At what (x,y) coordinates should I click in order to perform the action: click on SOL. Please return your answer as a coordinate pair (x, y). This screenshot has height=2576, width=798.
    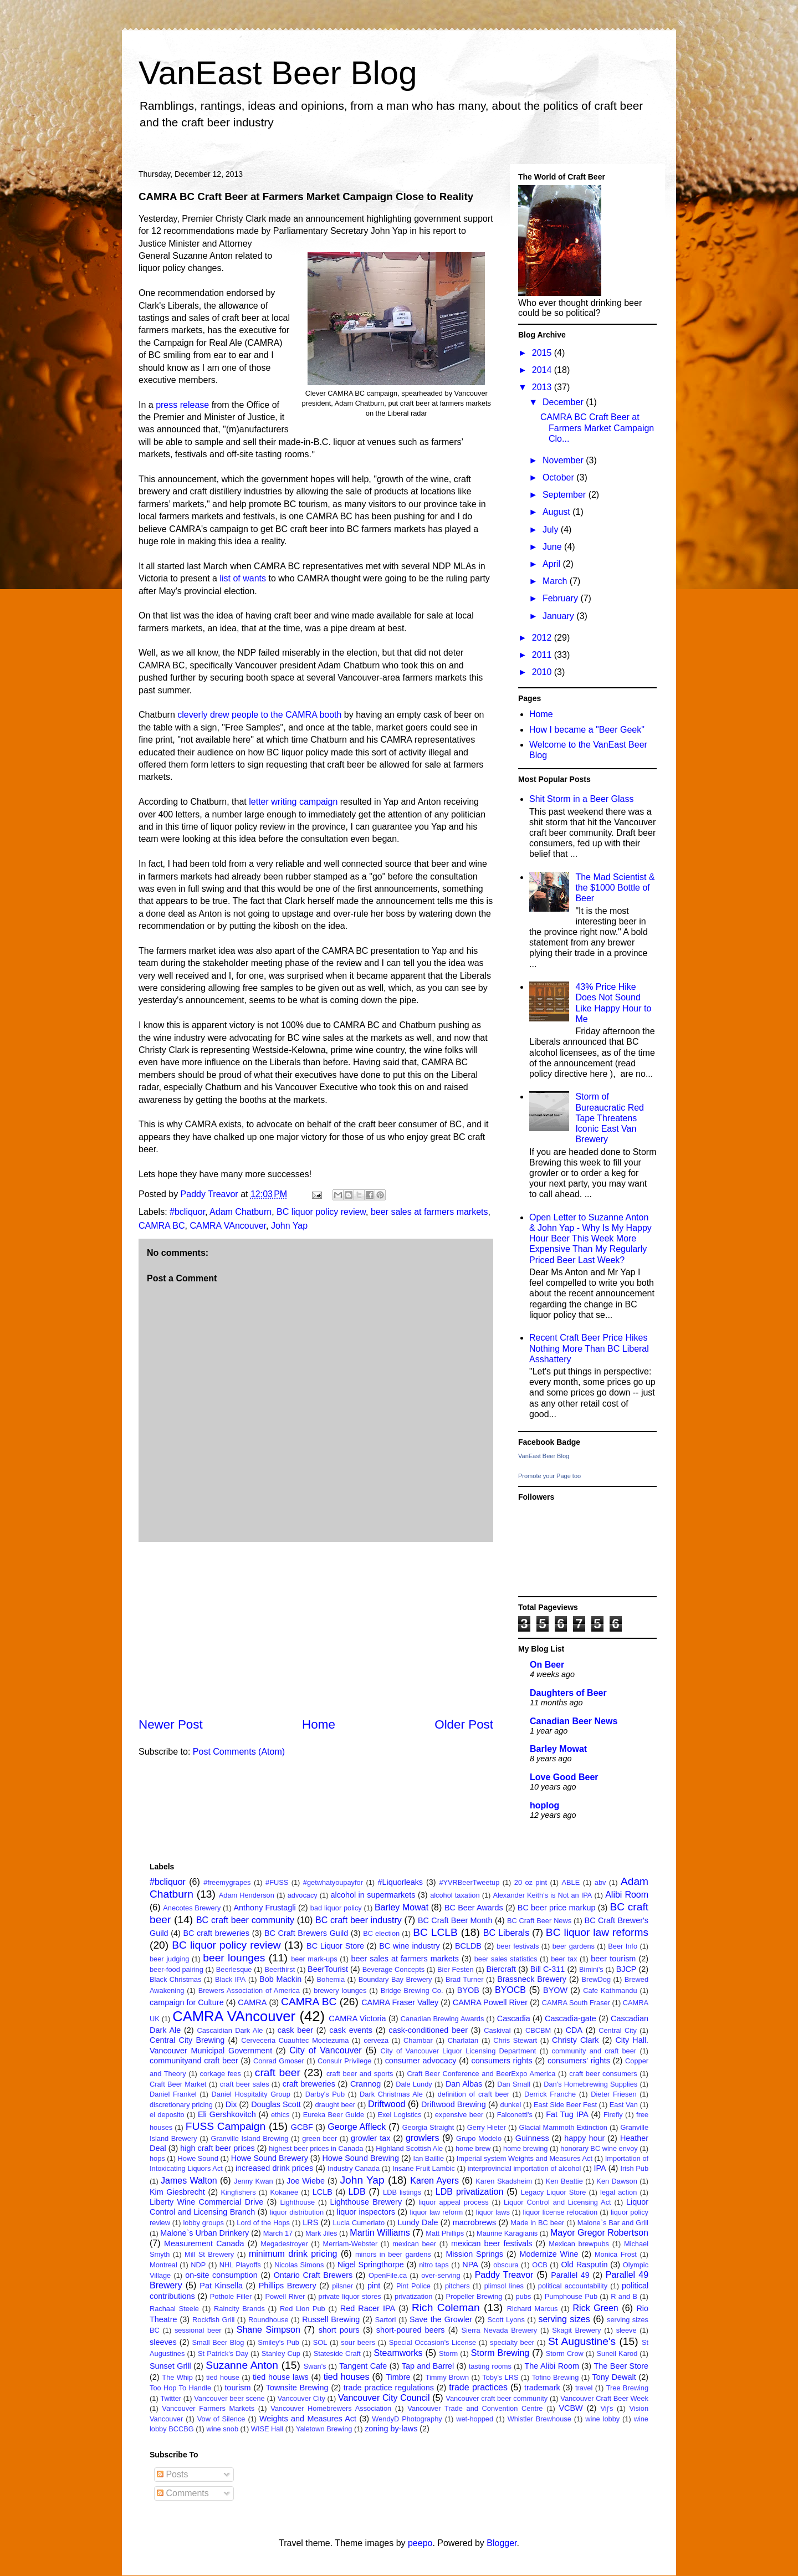
    Looking at the image, I should click on (320, 2342).